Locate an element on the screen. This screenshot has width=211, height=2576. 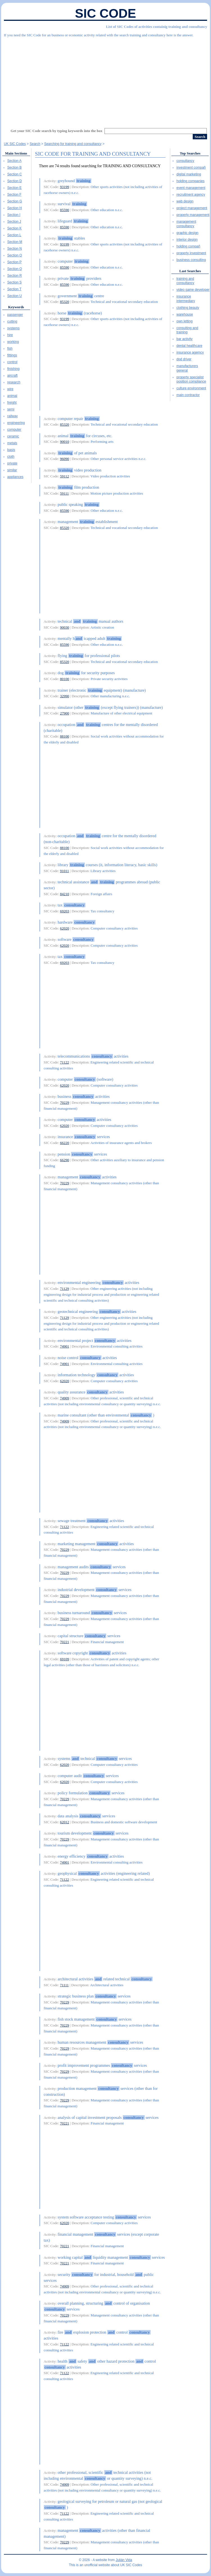
SIC Code is located at coordinates (105, 13).